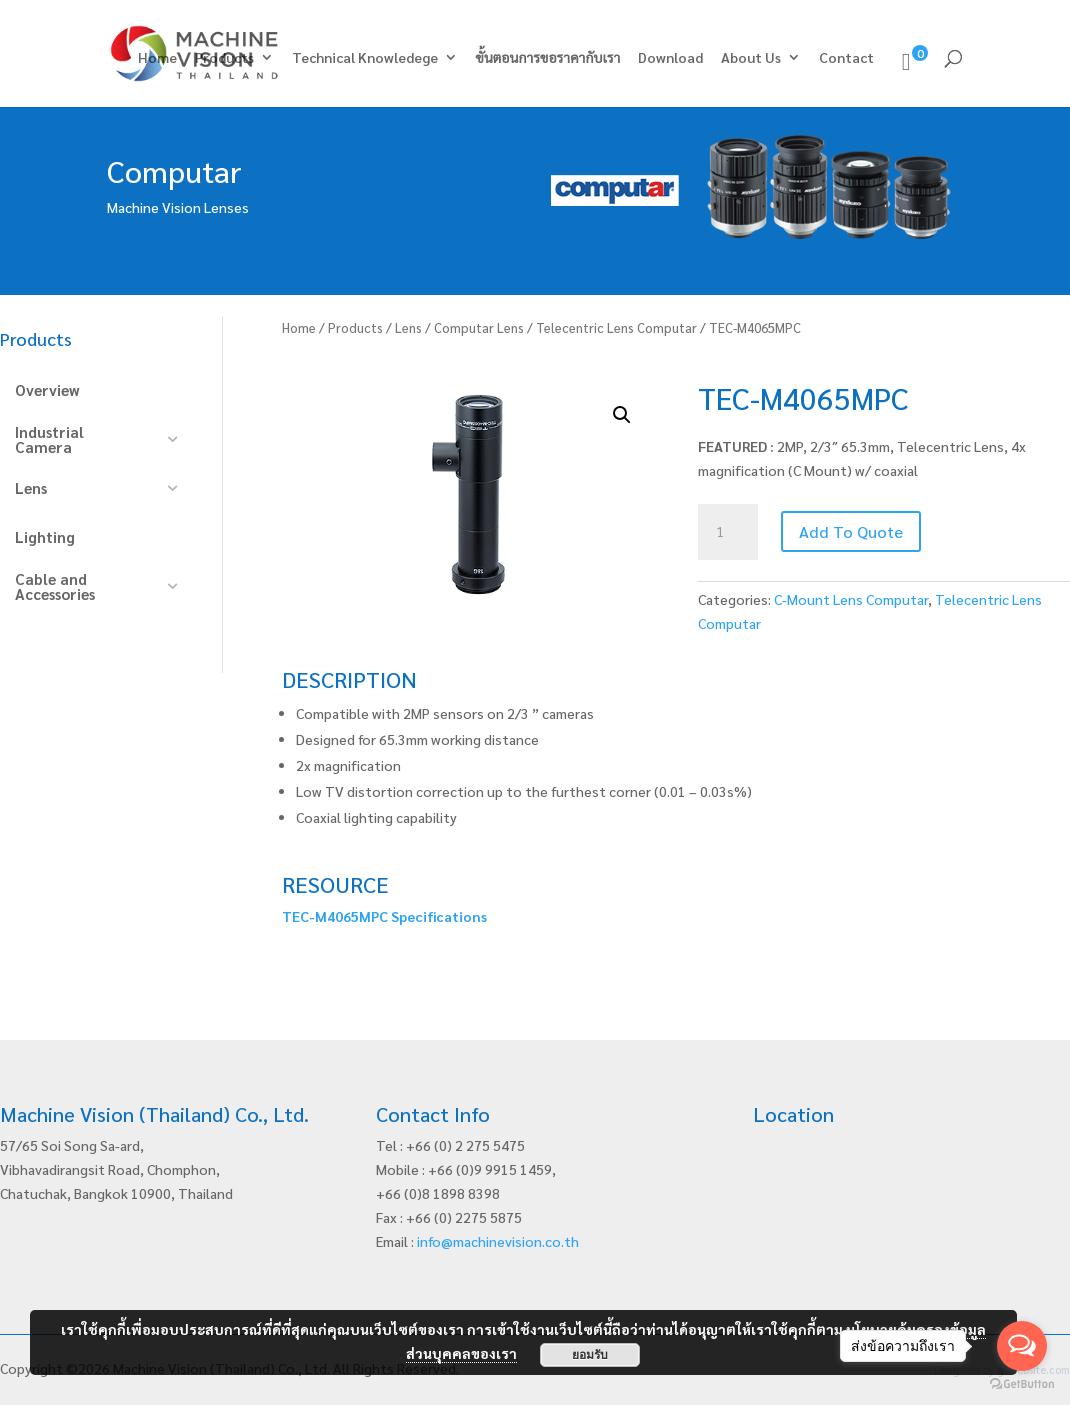 Image resolution: width=1070 pixels, height=1405 pixels. What do you see at coordinates (846, 58) in the screenshot?
I see `Contact` at bounding box center [846, 58].